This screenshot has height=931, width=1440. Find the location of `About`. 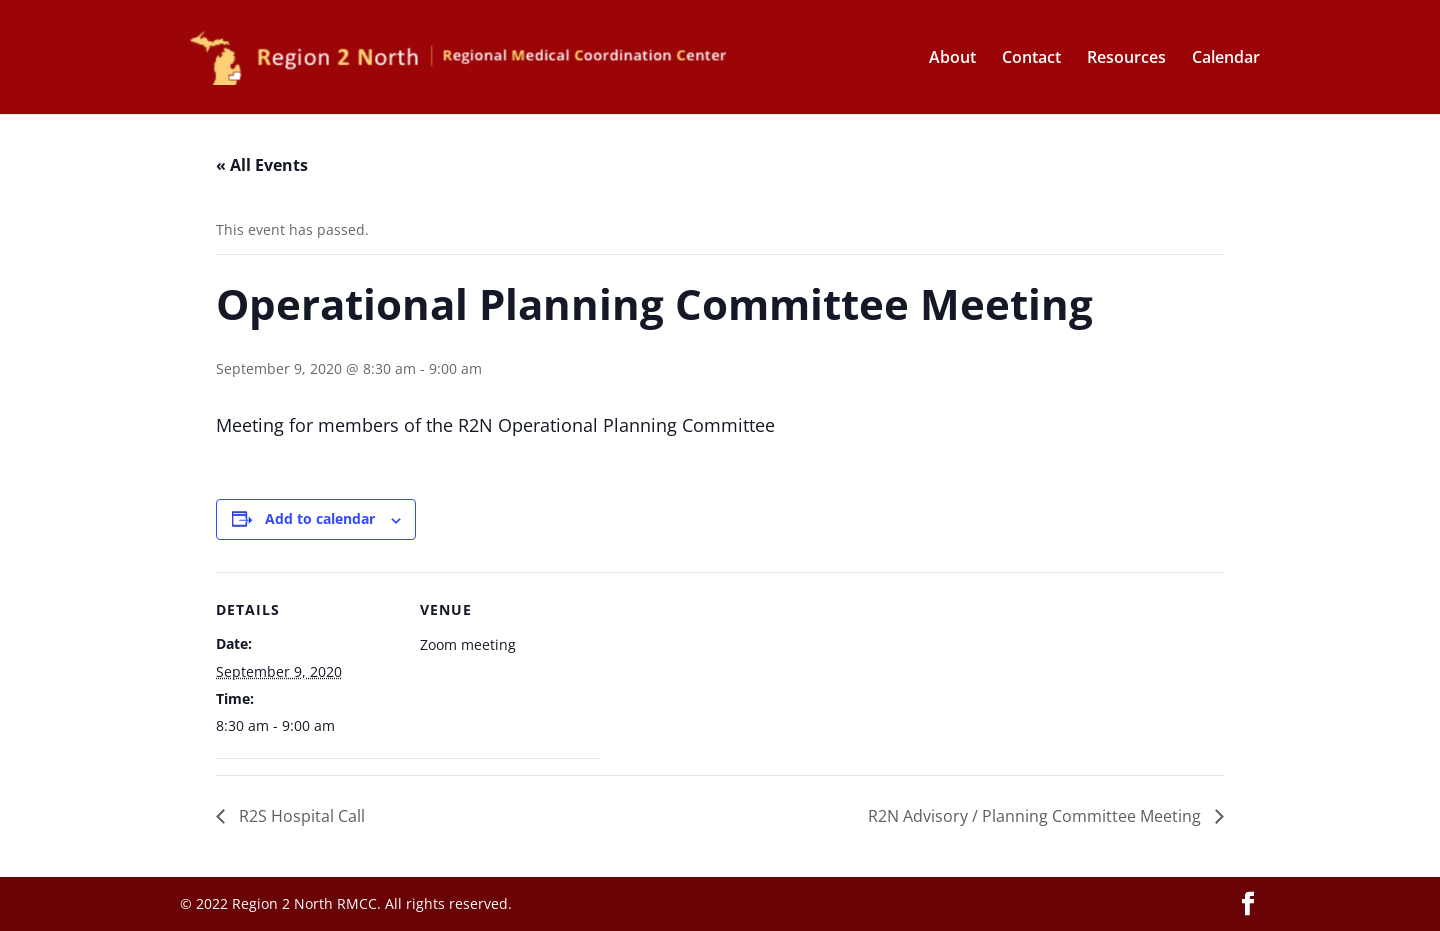

About is located at coordinates (952, 59).